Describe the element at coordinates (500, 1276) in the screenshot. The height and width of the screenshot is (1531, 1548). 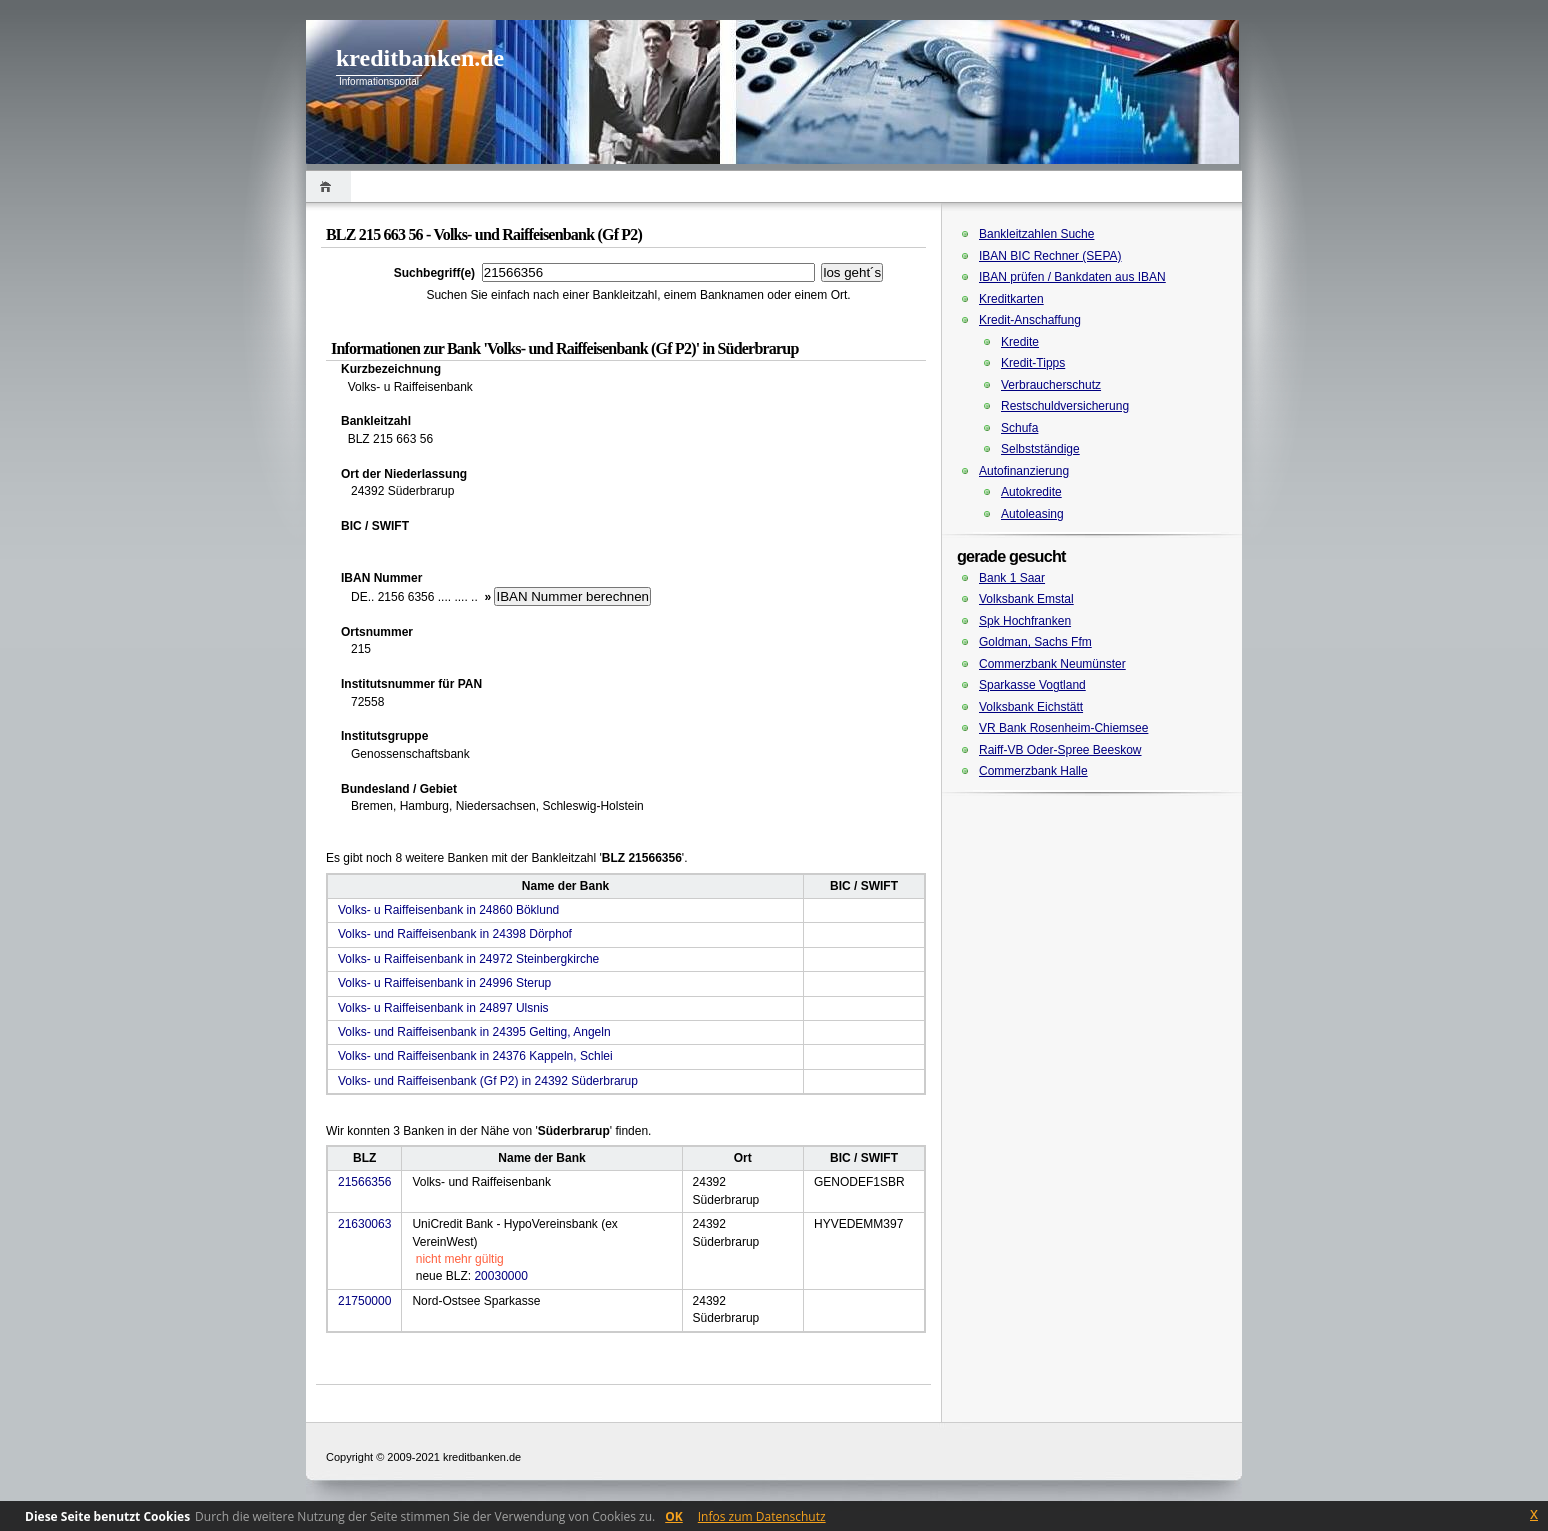
I see `20030000` at that location.